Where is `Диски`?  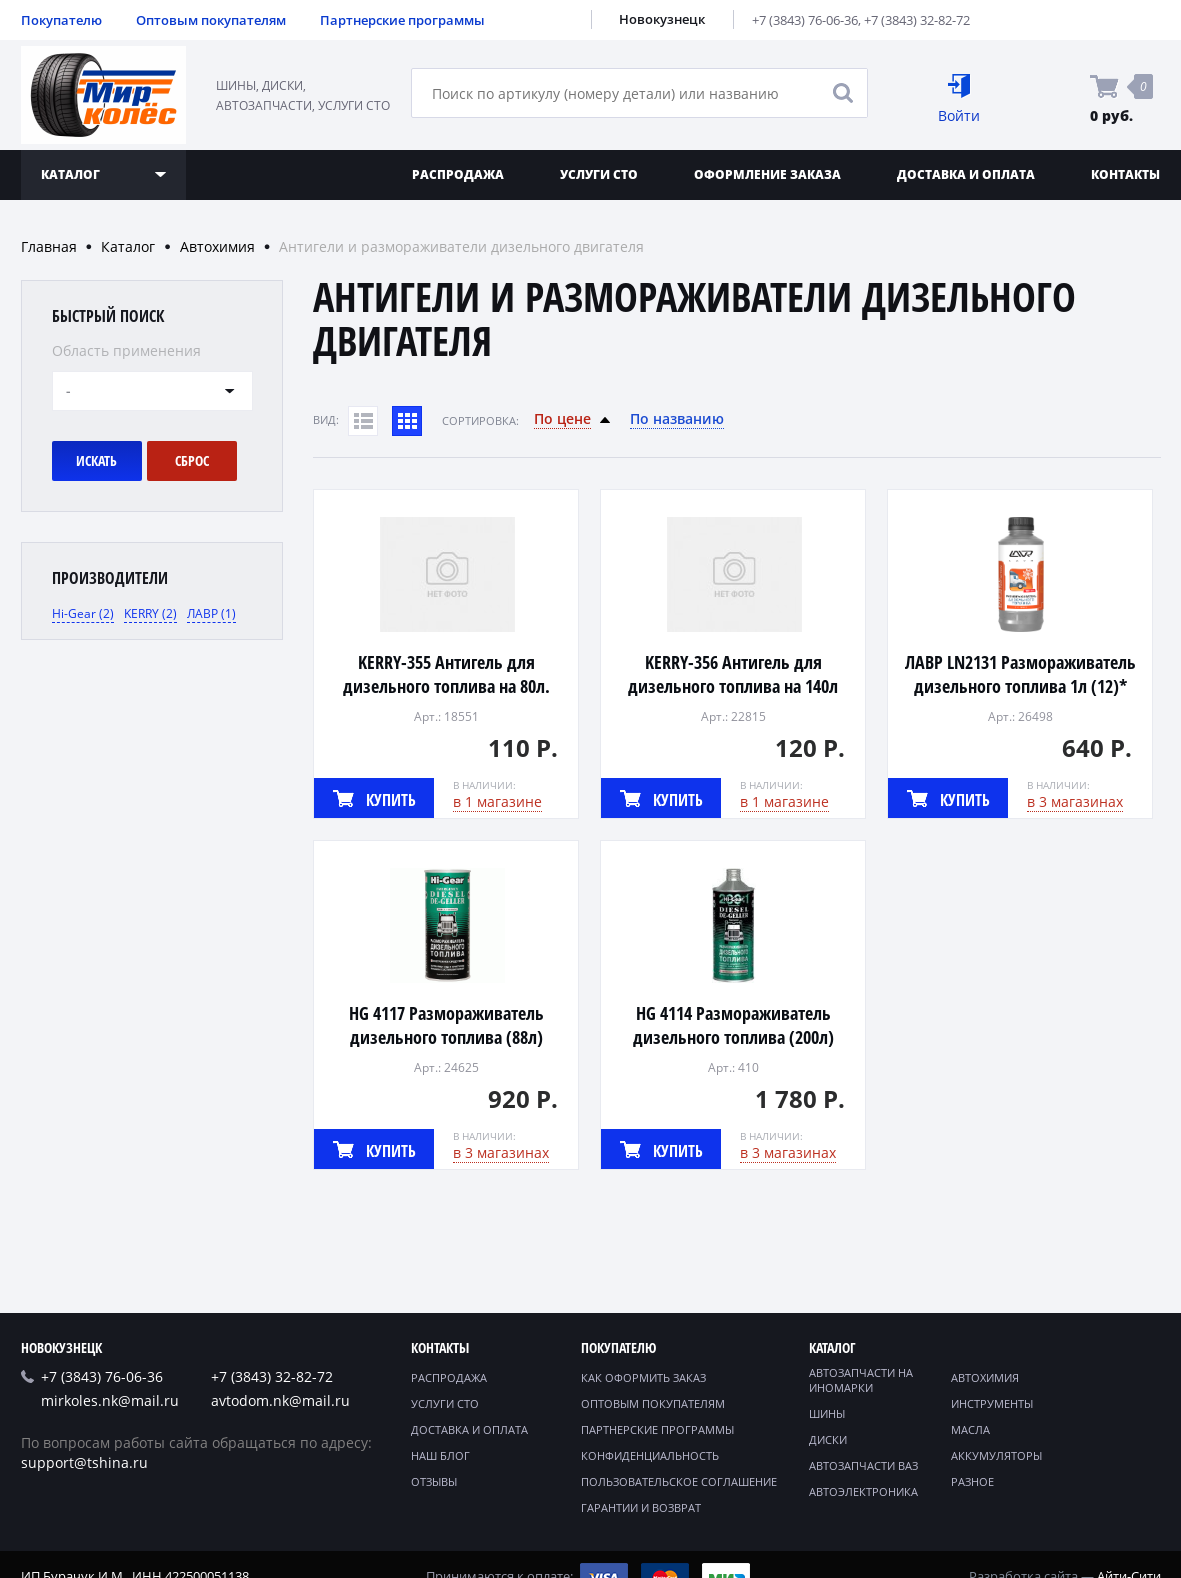
Диски is located at coordinates (828, 1439).